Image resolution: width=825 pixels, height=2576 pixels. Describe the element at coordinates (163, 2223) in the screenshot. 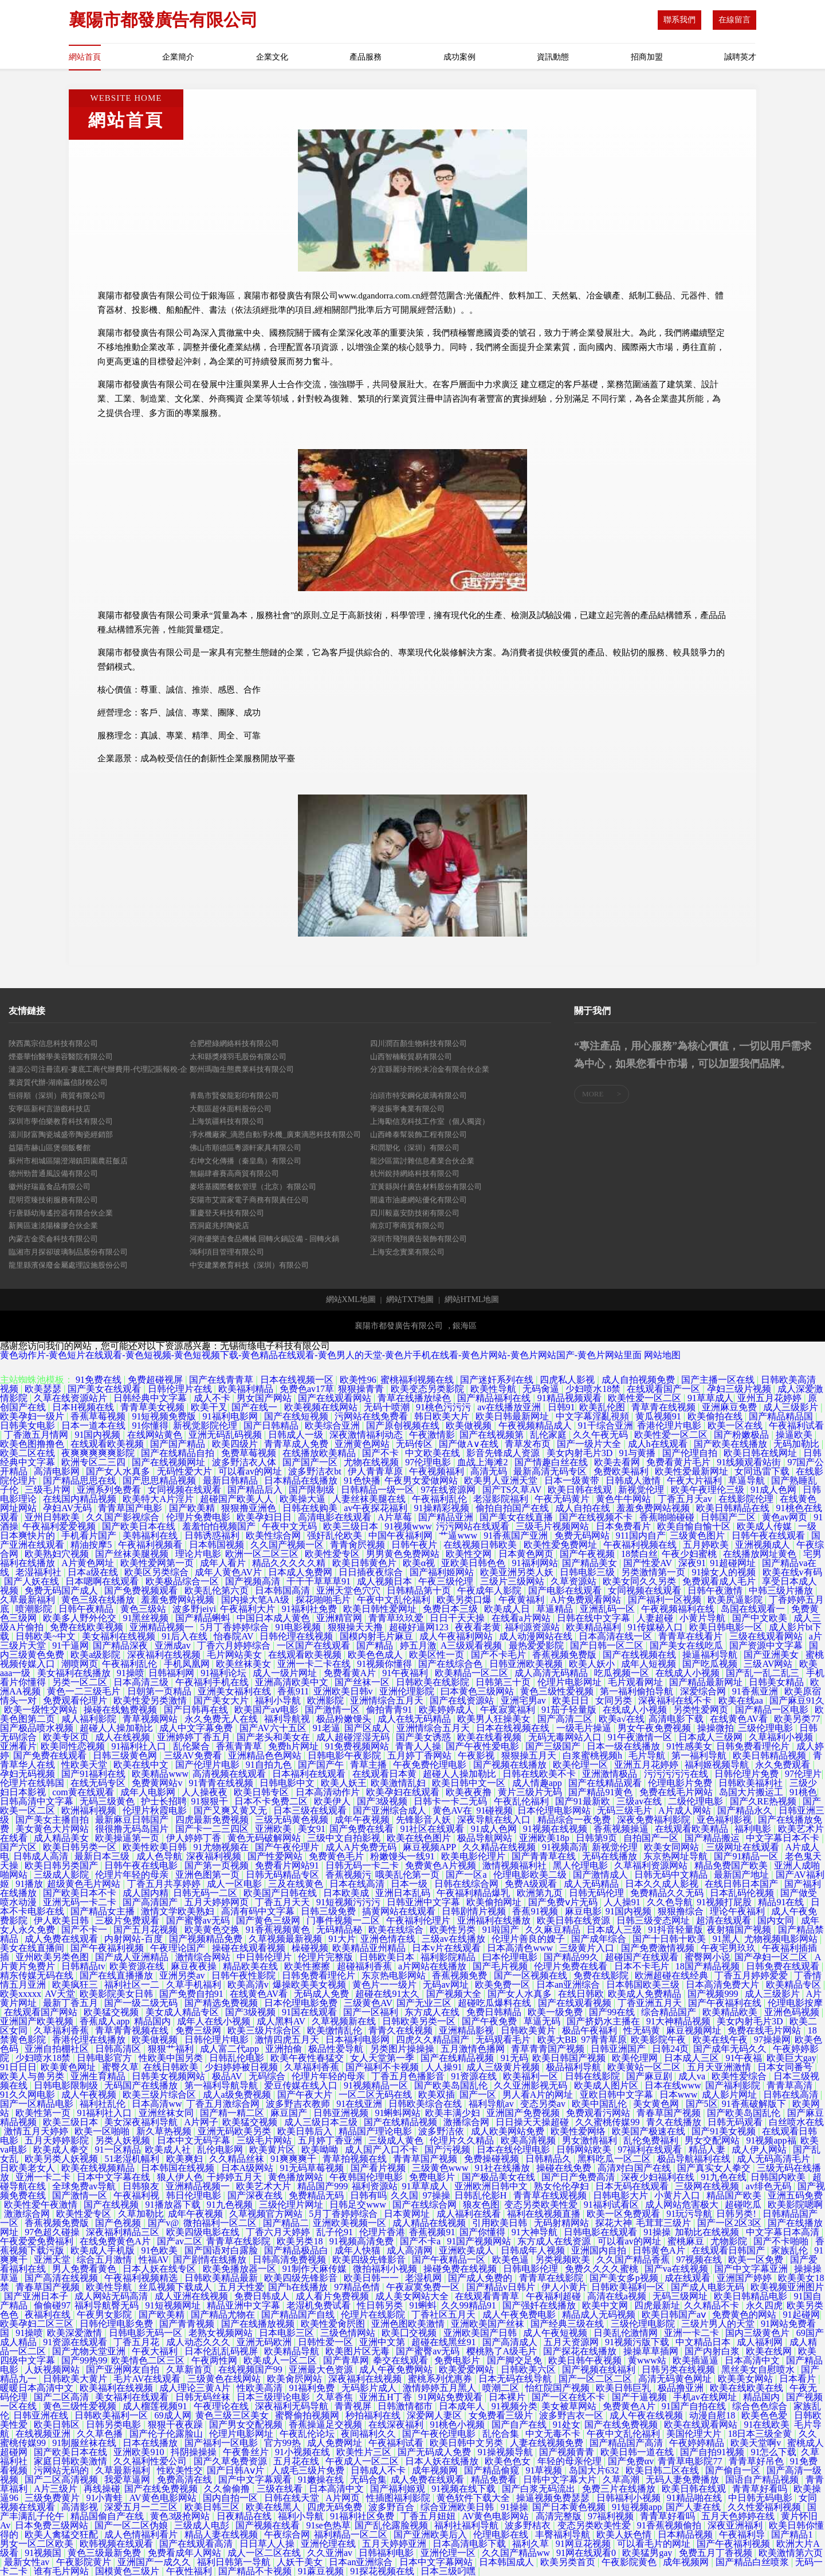

I see `国产v@` at that location.